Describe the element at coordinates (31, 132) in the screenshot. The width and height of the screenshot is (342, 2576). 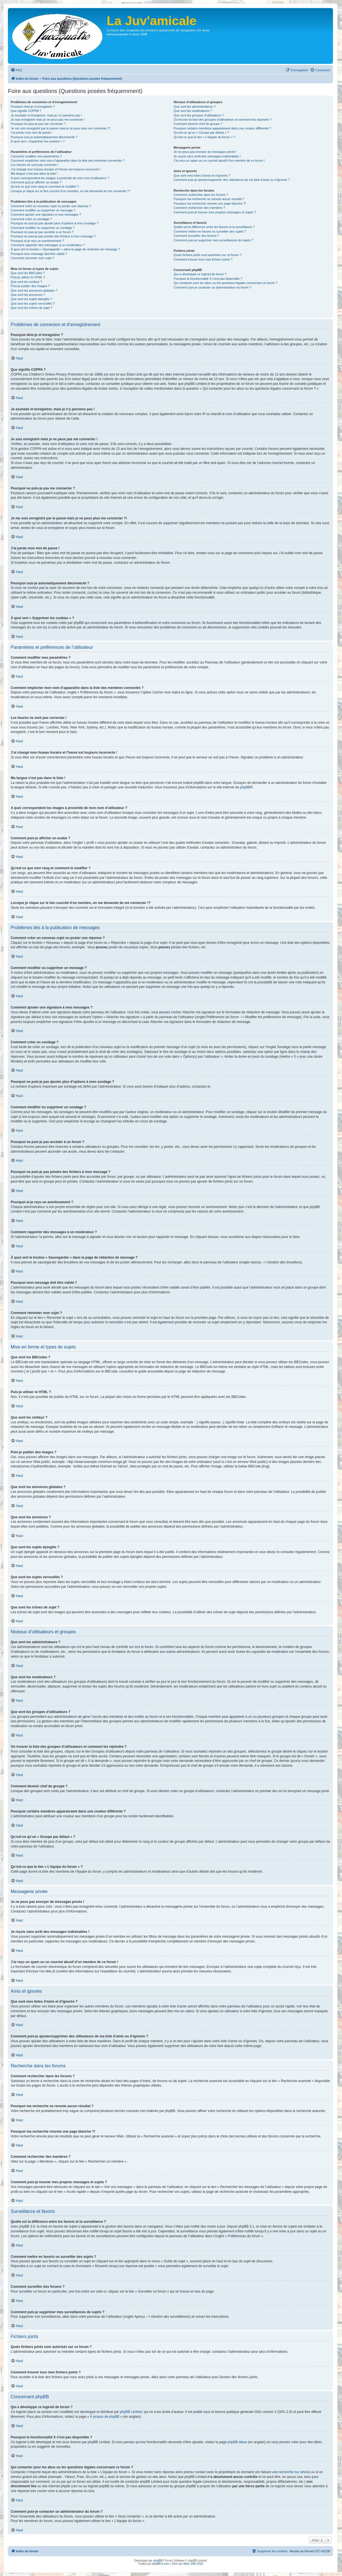
I see `J’ai perdu mon mot de passe !` at that location.